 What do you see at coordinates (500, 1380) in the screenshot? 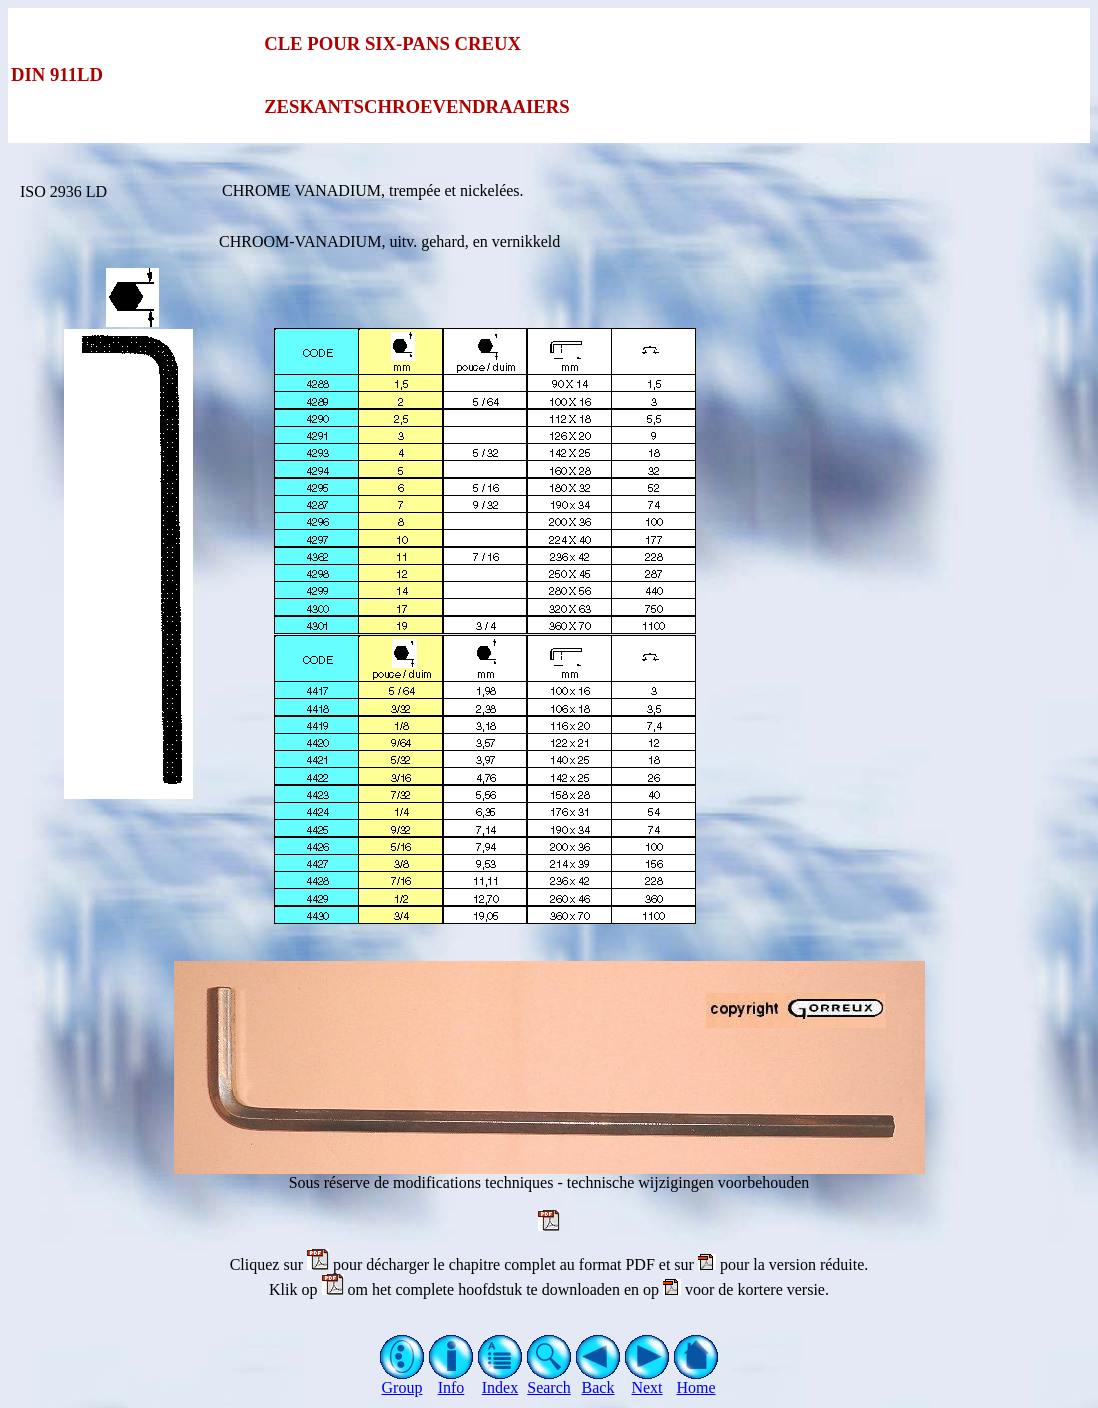
I see `Index` at bounding box center [500, 1380].